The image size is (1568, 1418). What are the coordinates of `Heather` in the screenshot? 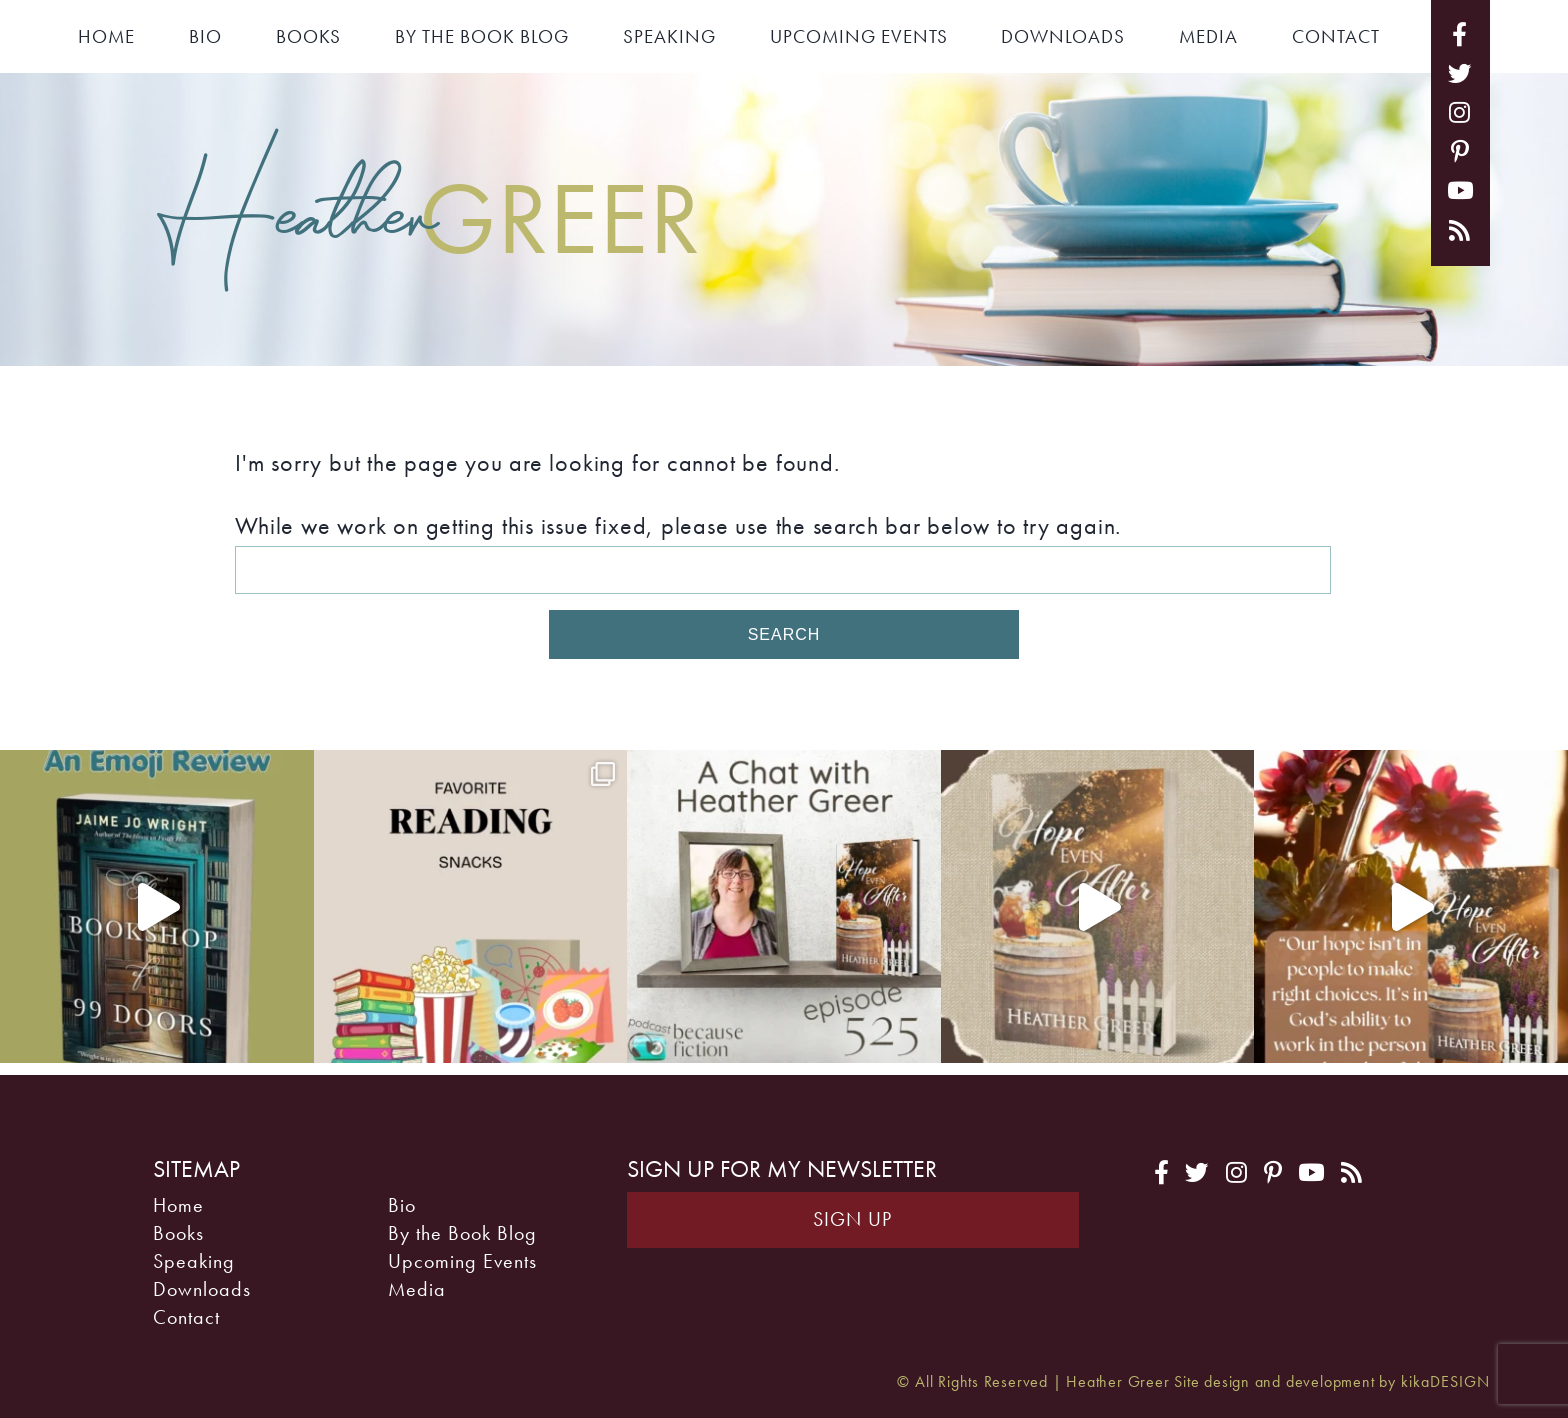 It's located at (429, 214).